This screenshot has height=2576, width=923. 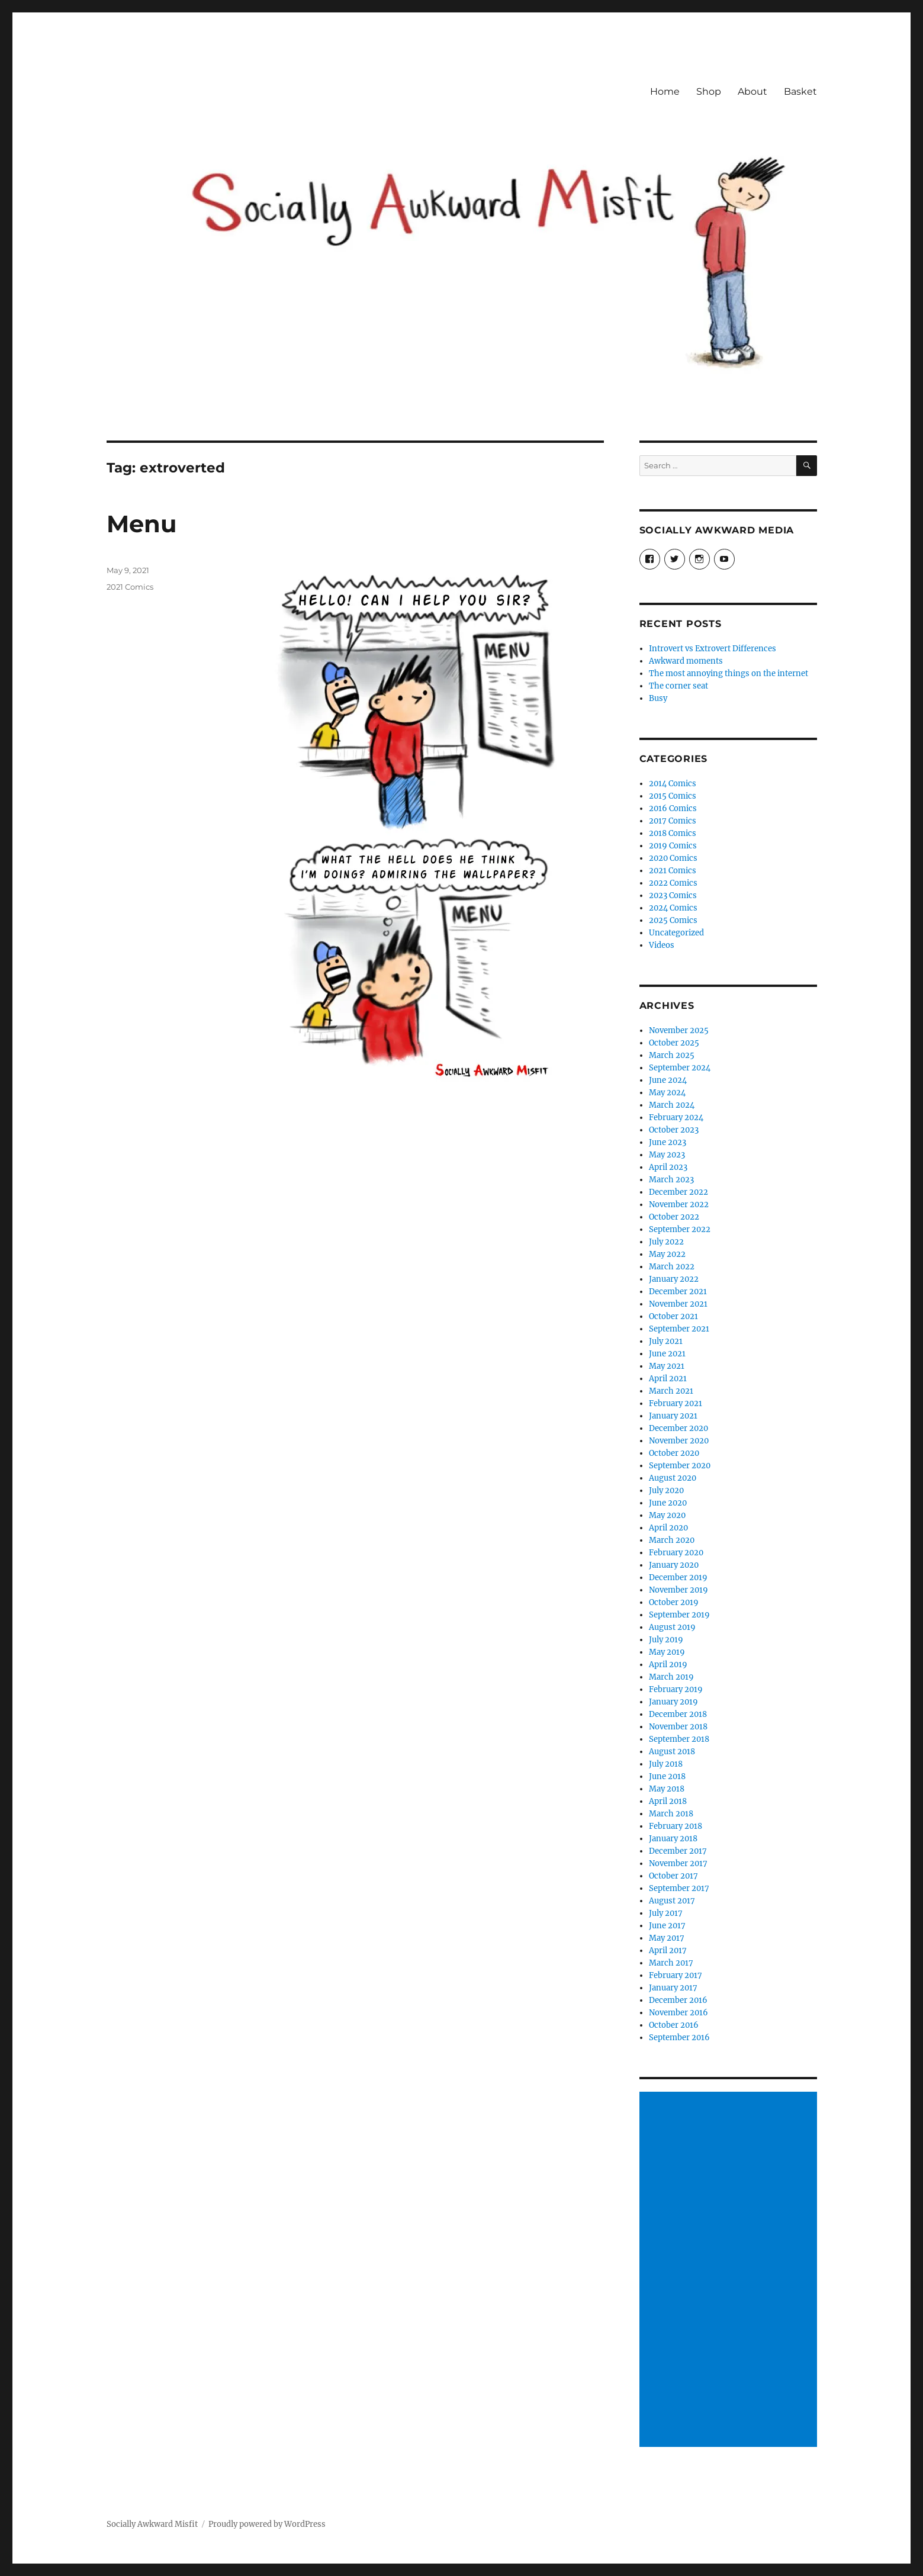 What do you see at coordinates (672, 1752) in the screenshot?
I see `August 2018` at bounding box center [672, 1752].